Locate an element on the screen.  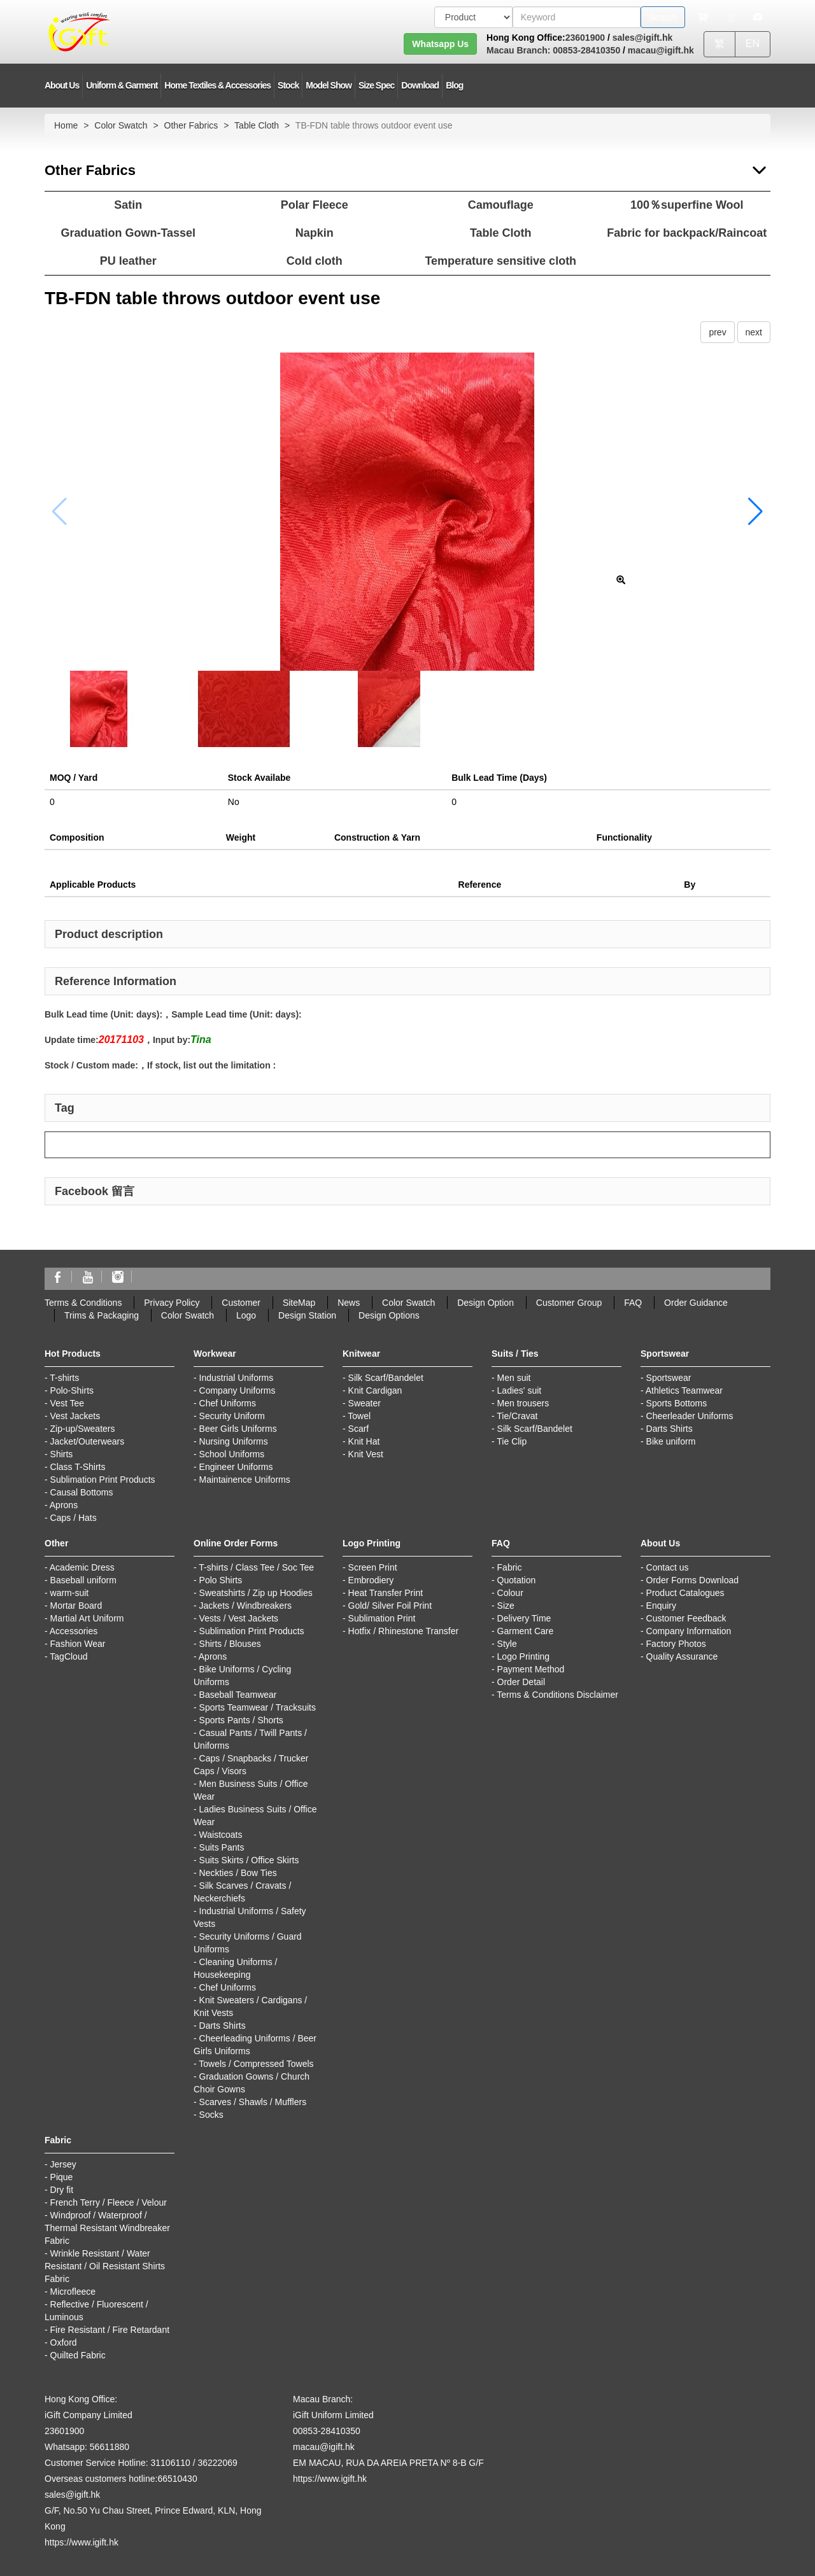
Academic Dress is located at coordinates (82, 1567).